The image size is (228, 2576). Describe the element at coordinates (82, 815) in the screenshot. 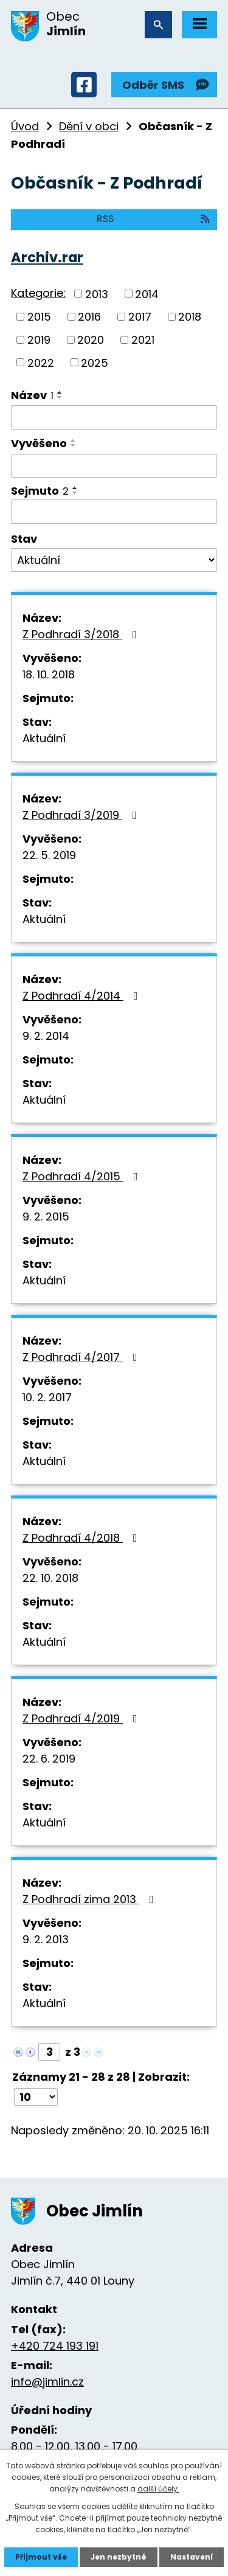

I see `Z Podhradí 3/2019` at that location.